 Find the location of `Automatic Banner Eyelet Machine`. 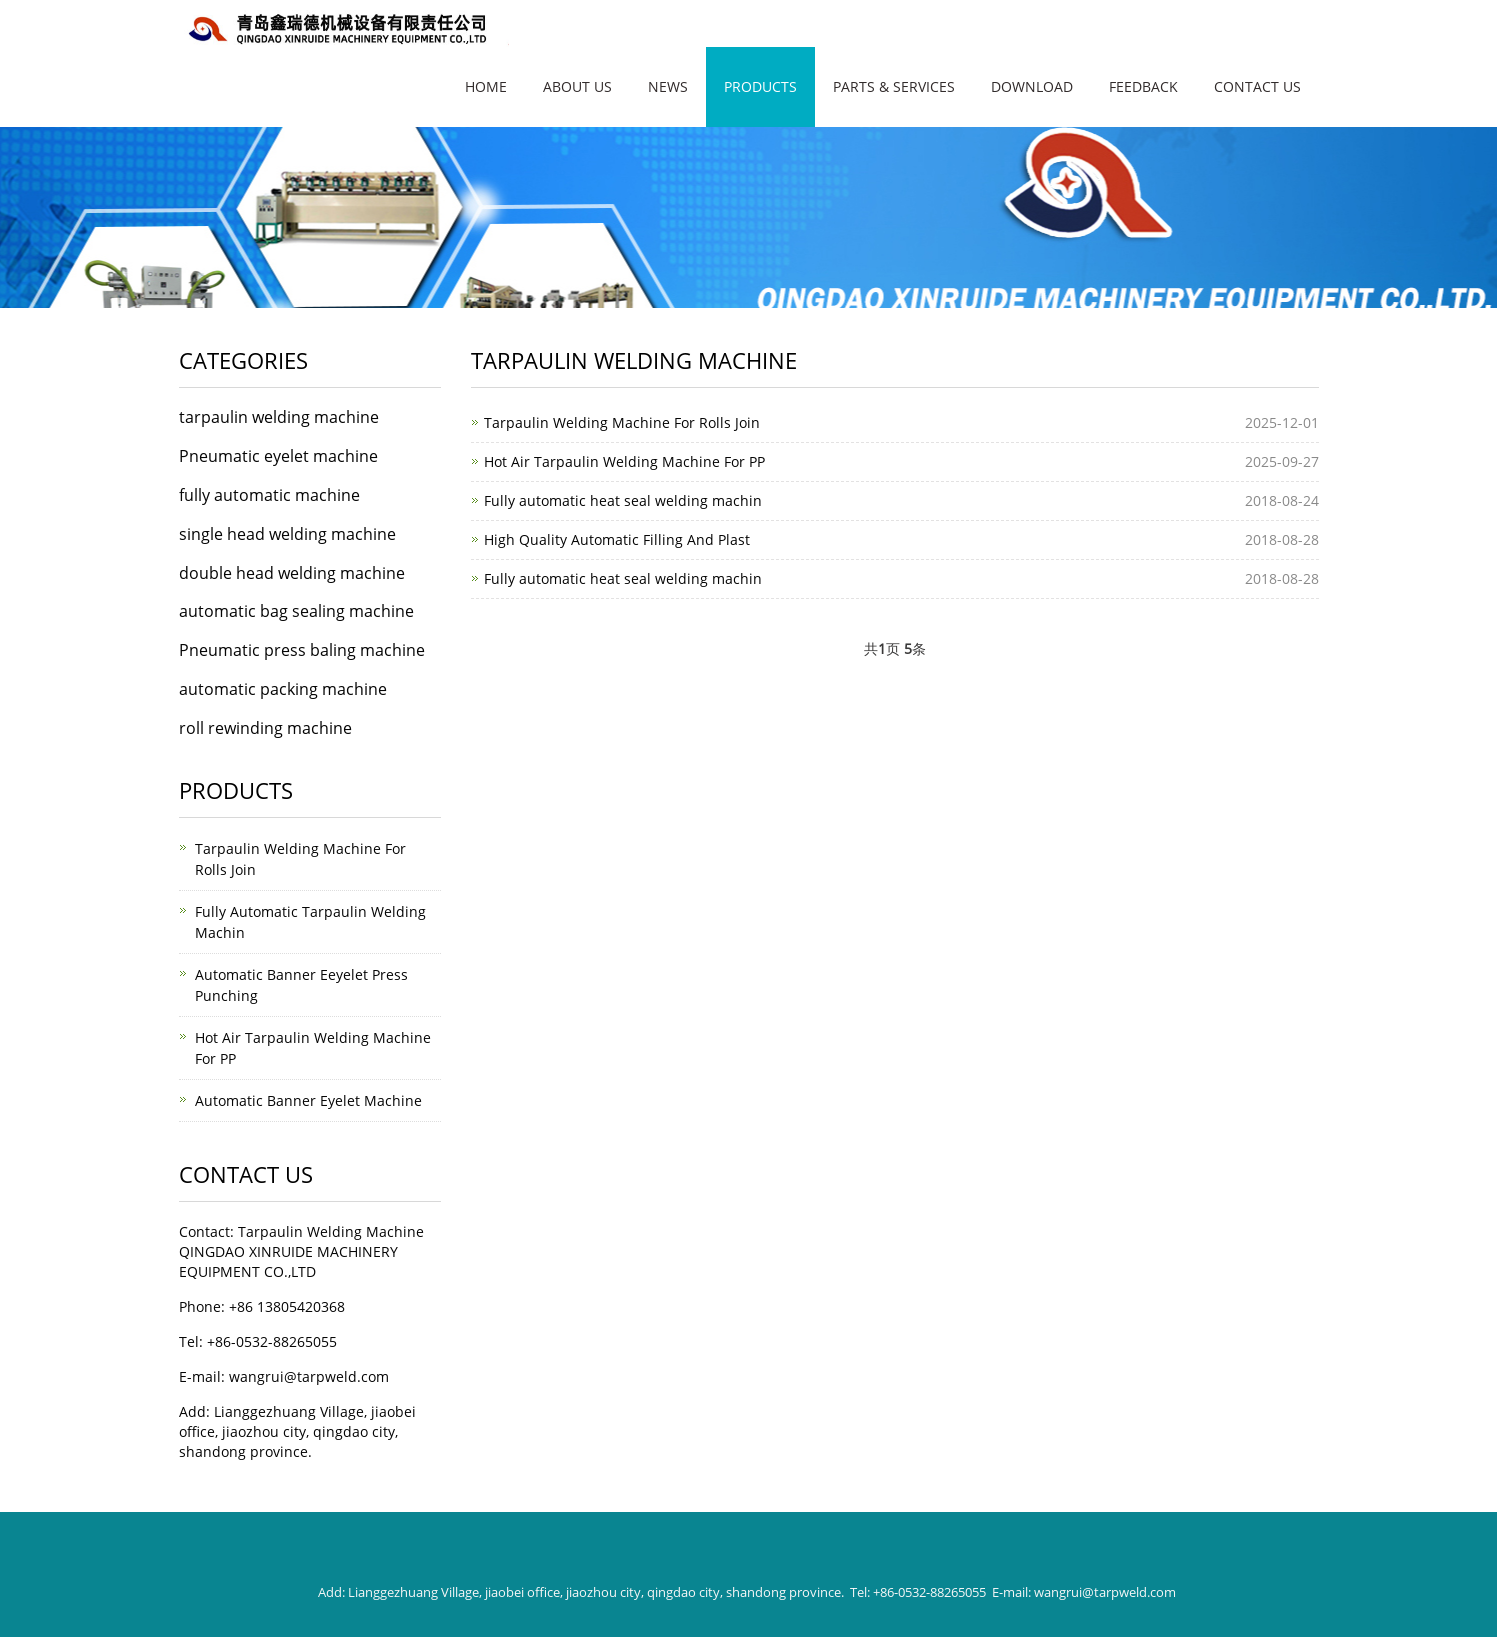

Automatic Banner Eyelet Machine is located at coordinates (308, 1100).